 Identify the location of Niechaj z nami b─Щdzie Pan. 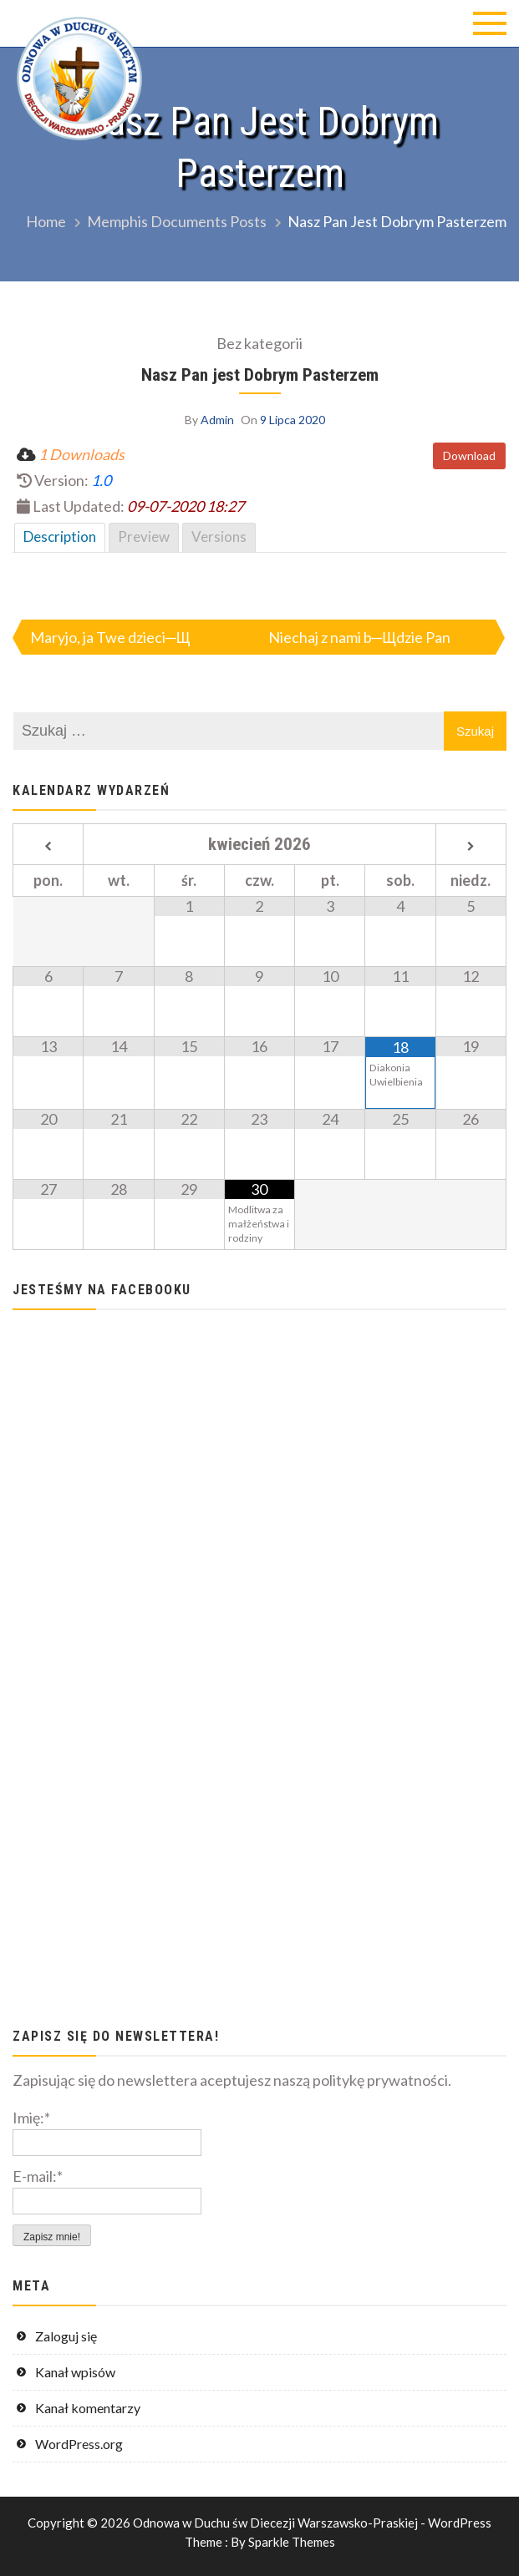
(359, 637).